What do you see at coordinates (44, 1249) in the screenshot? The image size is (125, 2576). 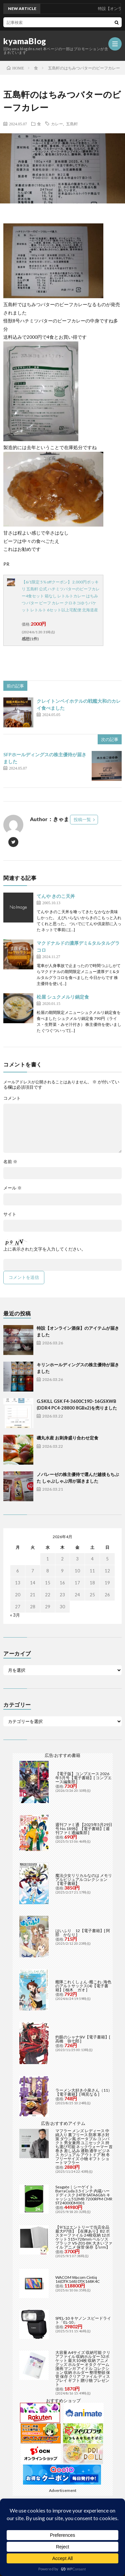 I see `上に表示された文字を入力してください。` at bounding box center [44, 1249].